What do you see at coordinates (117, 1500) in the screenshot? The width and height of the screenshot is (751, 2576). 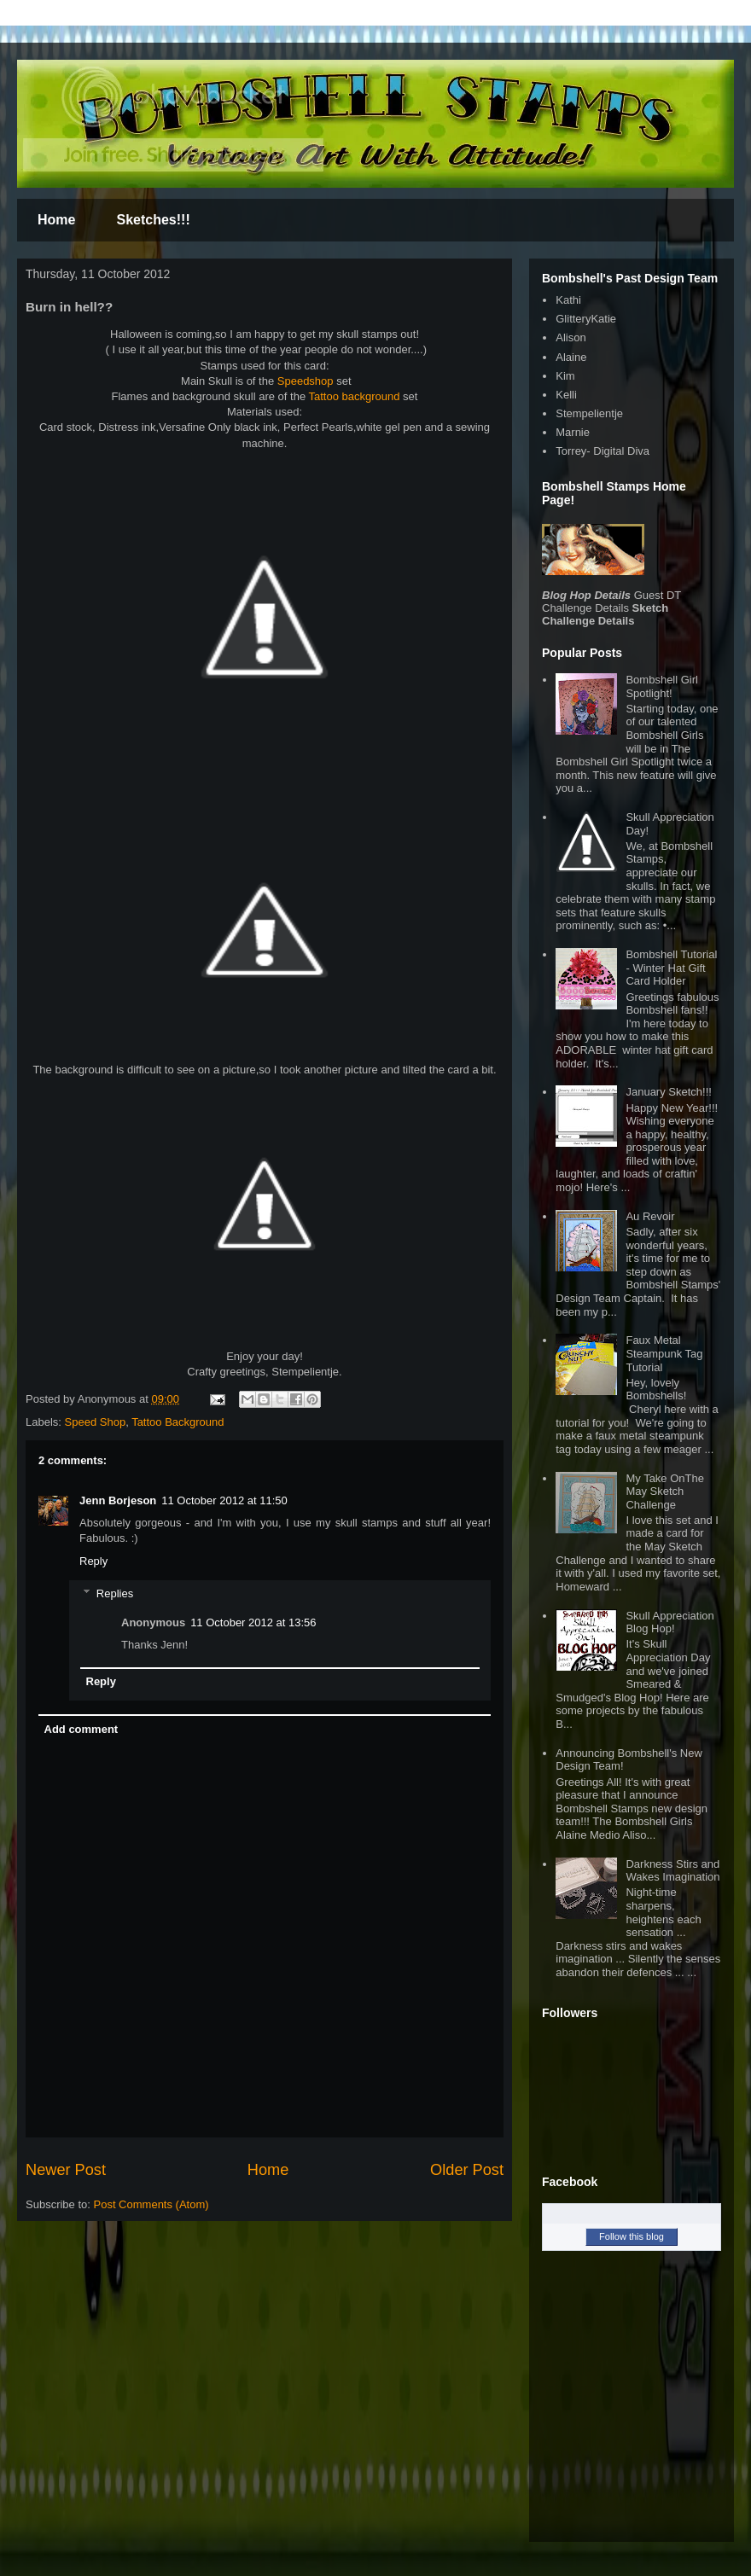 I see `Jenn Borjeson` at bounding box center [117, 1500].